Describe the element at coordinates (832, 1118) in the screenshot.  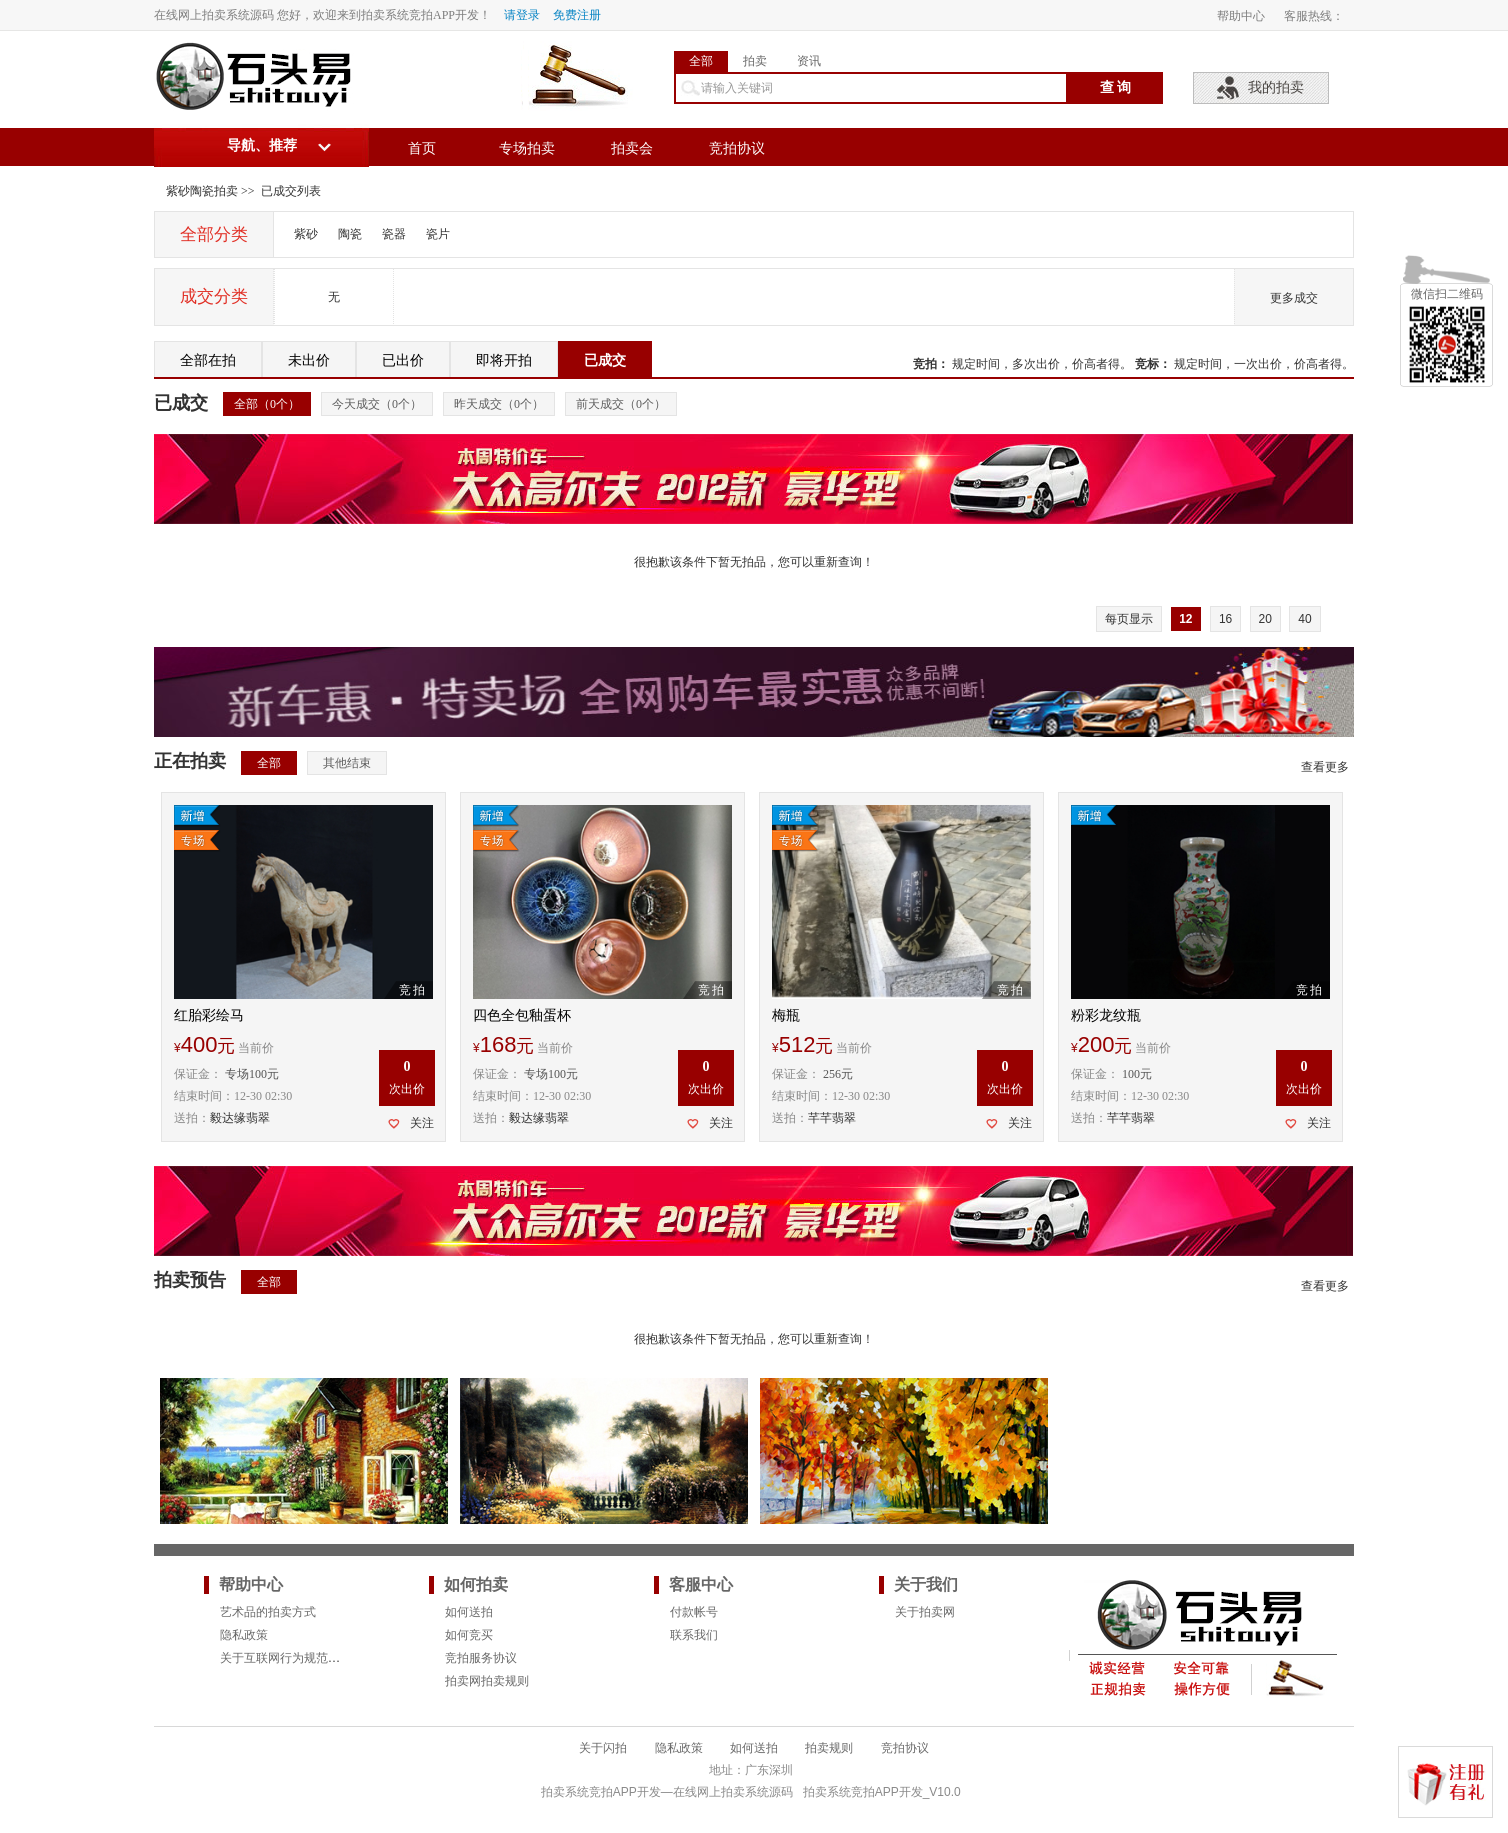
I see `芊芊翡翠` at that location.